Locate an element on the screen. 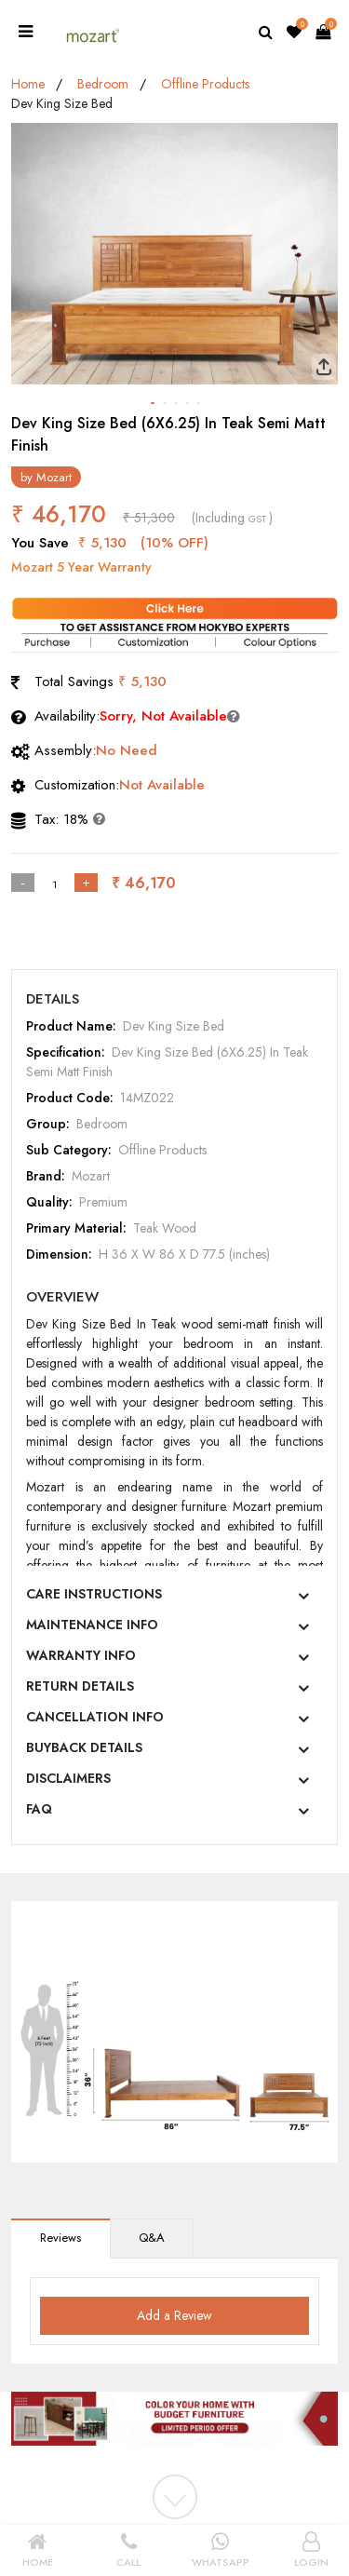 The width and height of the screenshot is (349, 2576). CANCELLATION INFO is located at coordinates (95, 1716).